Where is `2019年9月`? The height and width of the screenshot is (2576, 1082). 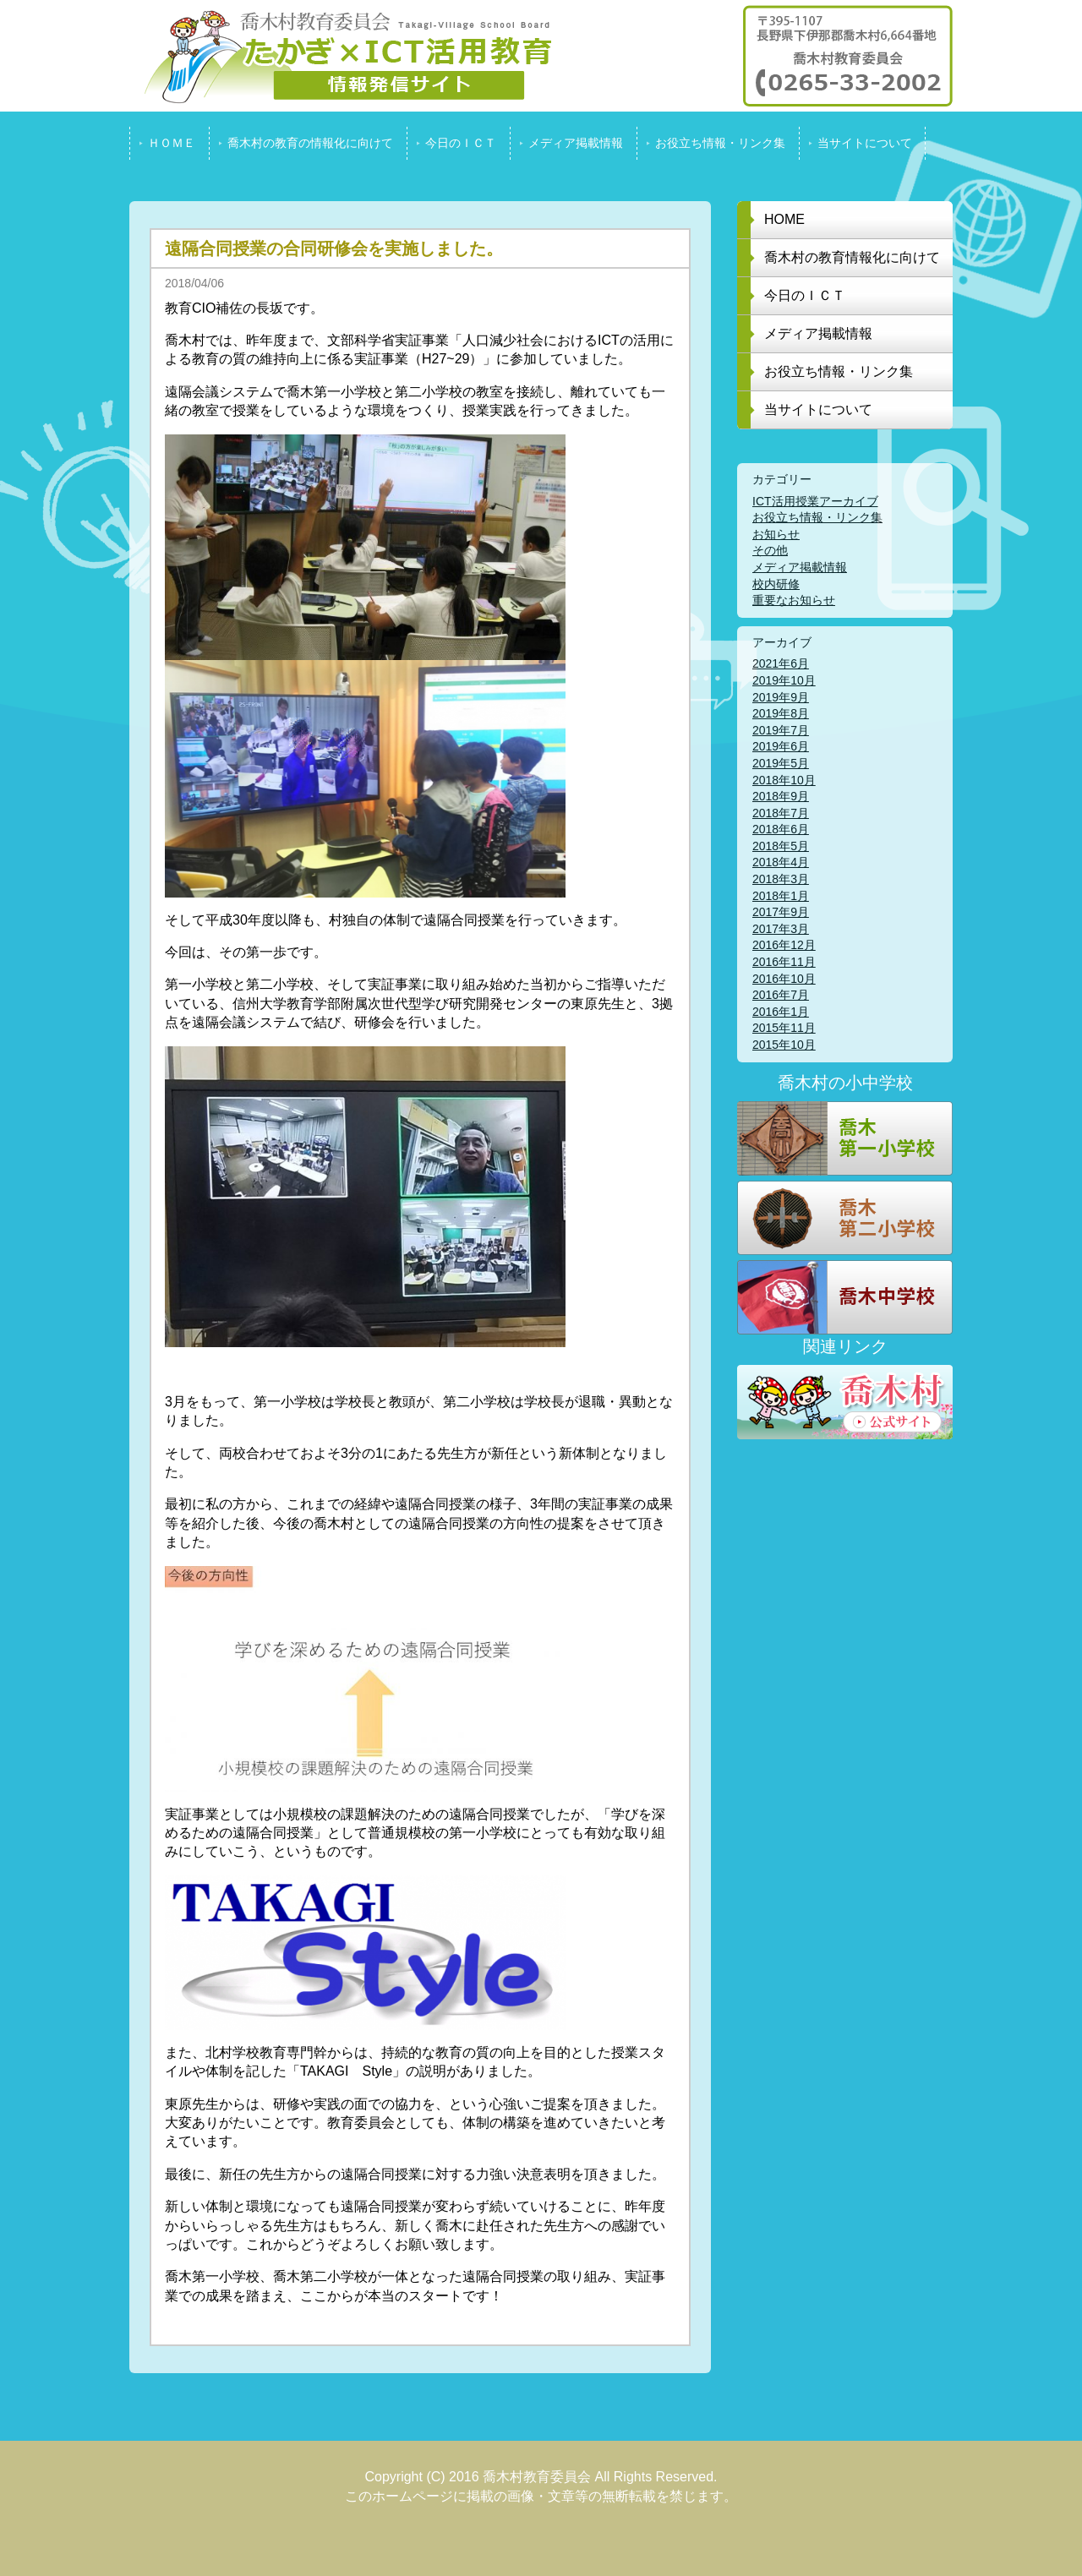
2019年9月 is located at coordinates (780, 697).